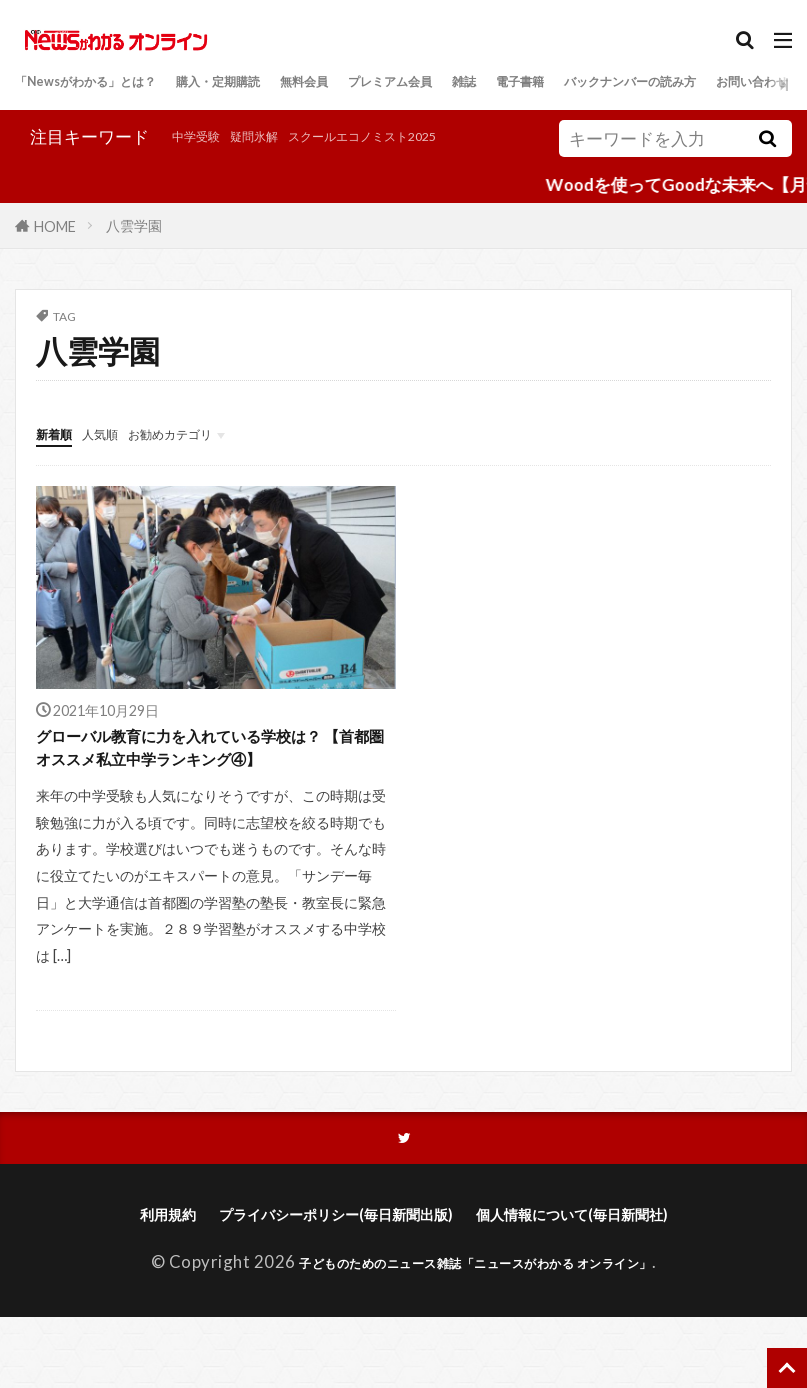 The image size is (807, 1388). I want to click on お勧めカテゴリ, so click(217, 457).